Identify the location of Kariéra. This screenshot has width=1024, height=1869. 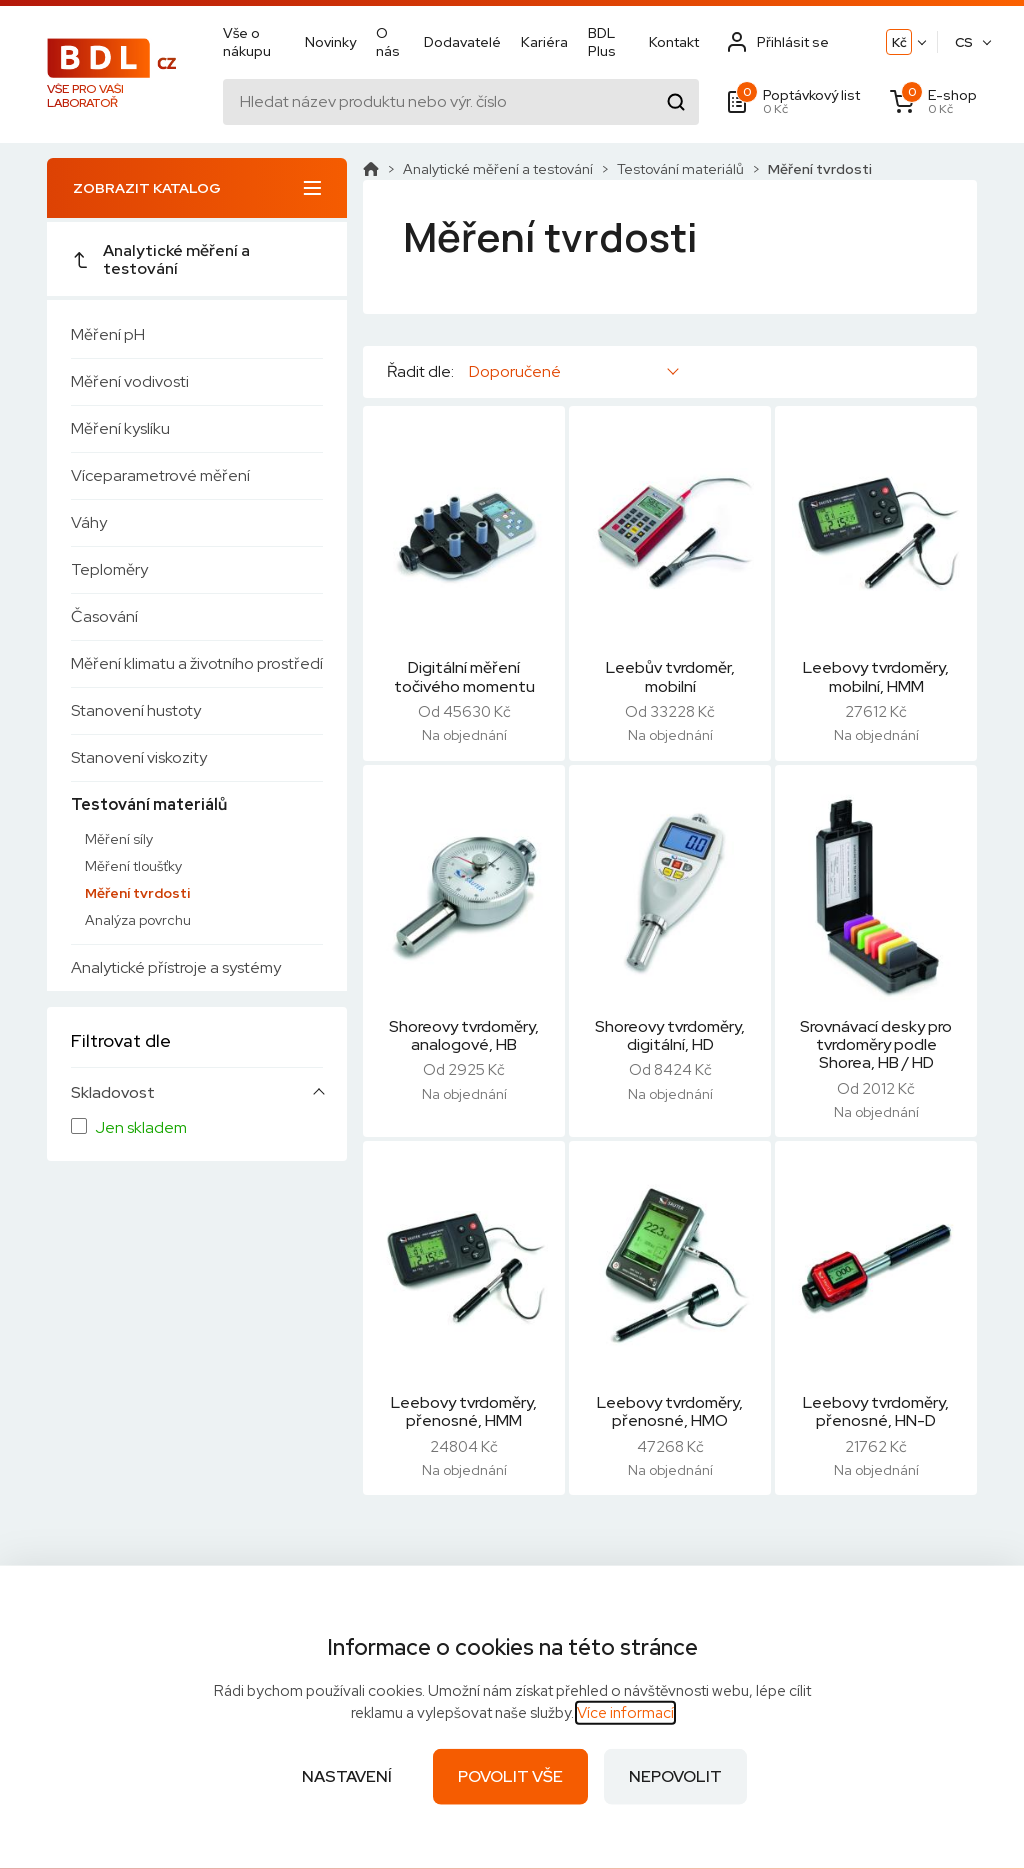
(544, 42).